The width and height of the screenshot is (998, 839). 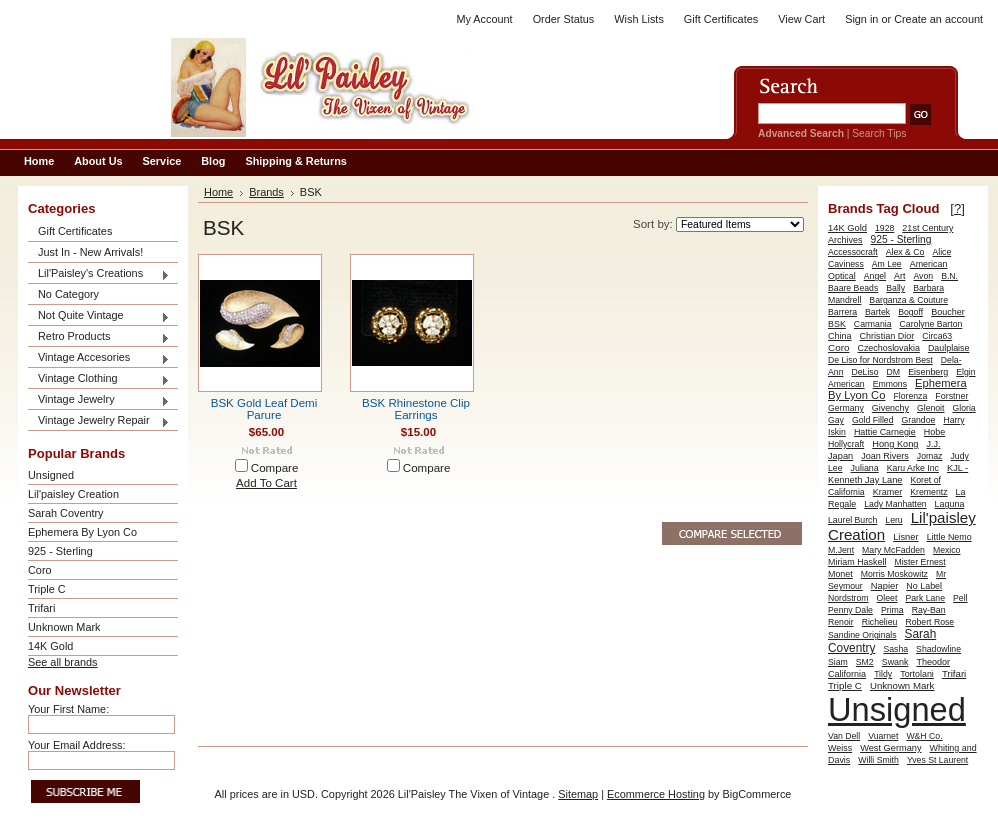 I want to click on Create an account, so click(x=938, y=19).